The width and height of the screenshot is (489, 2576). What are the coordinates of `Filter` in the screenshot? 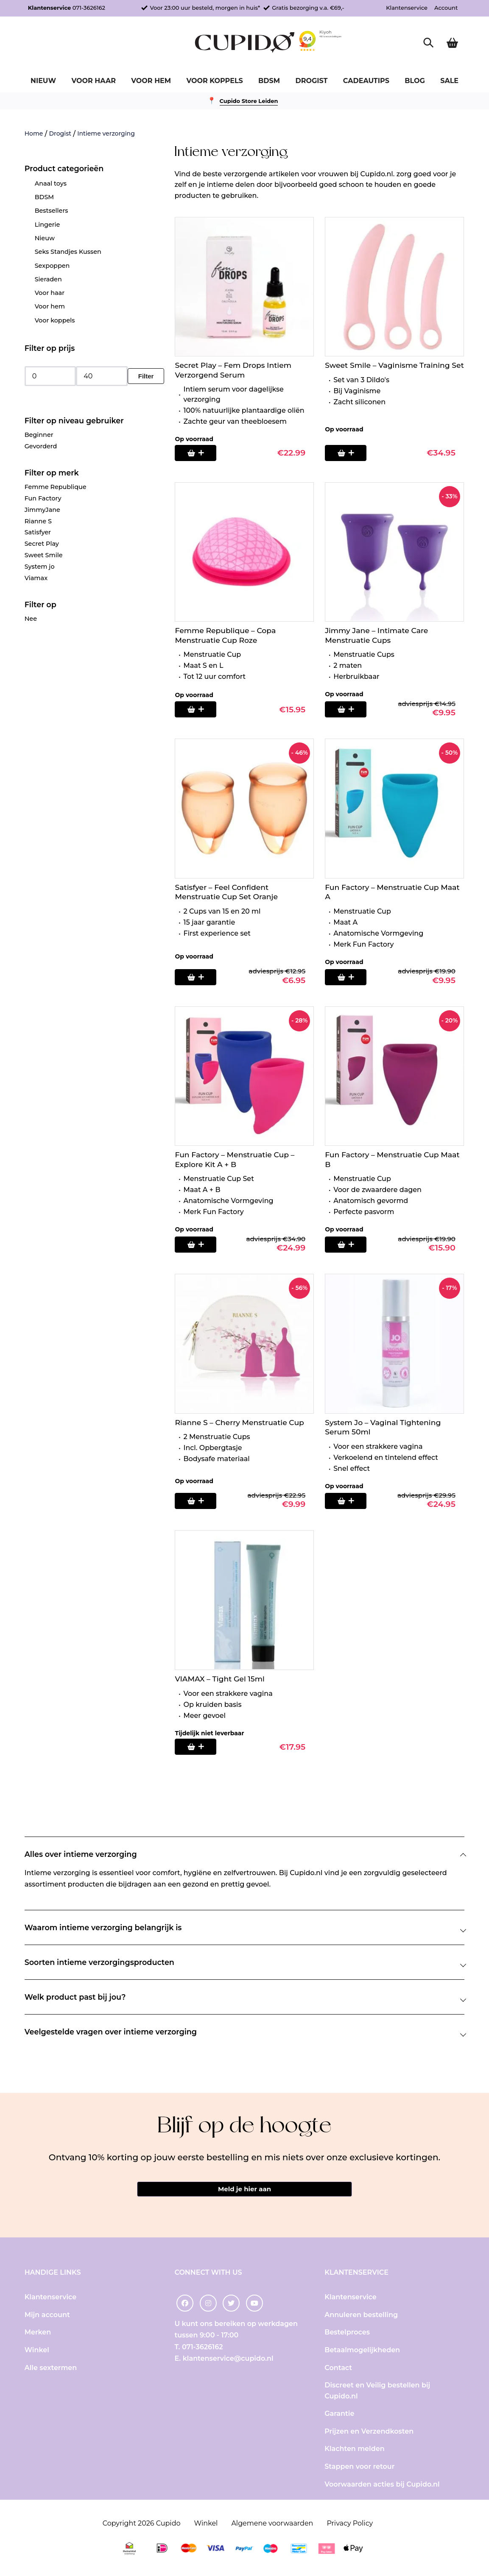 It's located at (146, 376).